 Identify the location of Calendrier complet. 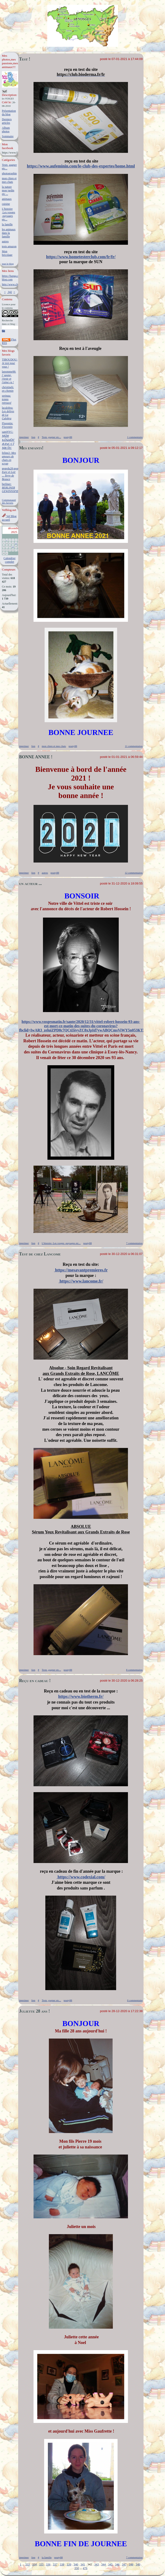
(10, 560).